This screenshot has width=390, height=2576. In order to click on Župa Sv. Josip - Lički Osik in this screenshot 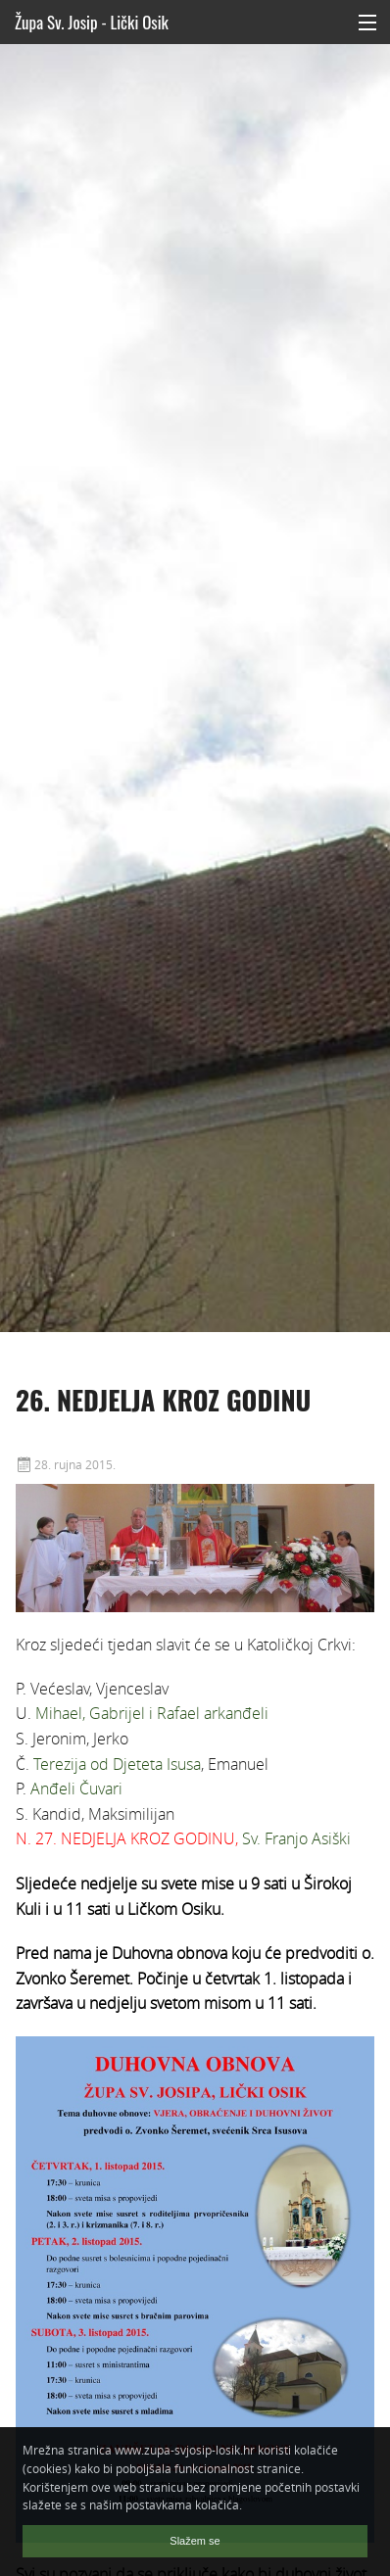, I will do `click(92, 22)`.